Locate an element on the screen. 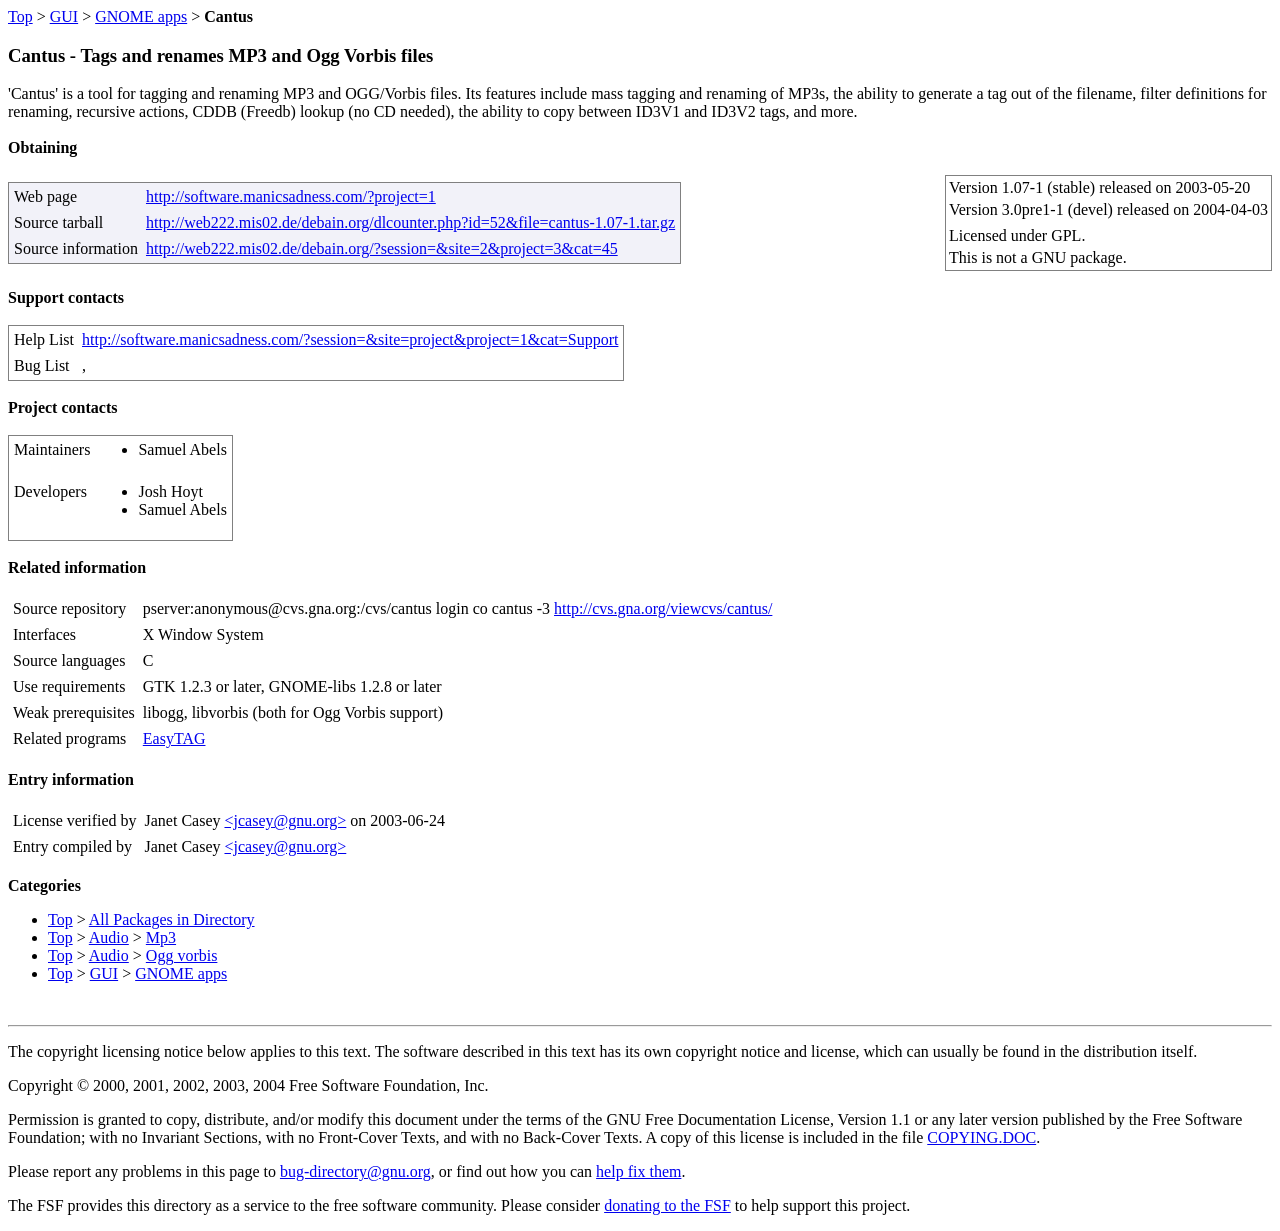 This screenshot has height=1231, width=1280. <jcasey@gnu.org> is located at coordinates (285, 820).